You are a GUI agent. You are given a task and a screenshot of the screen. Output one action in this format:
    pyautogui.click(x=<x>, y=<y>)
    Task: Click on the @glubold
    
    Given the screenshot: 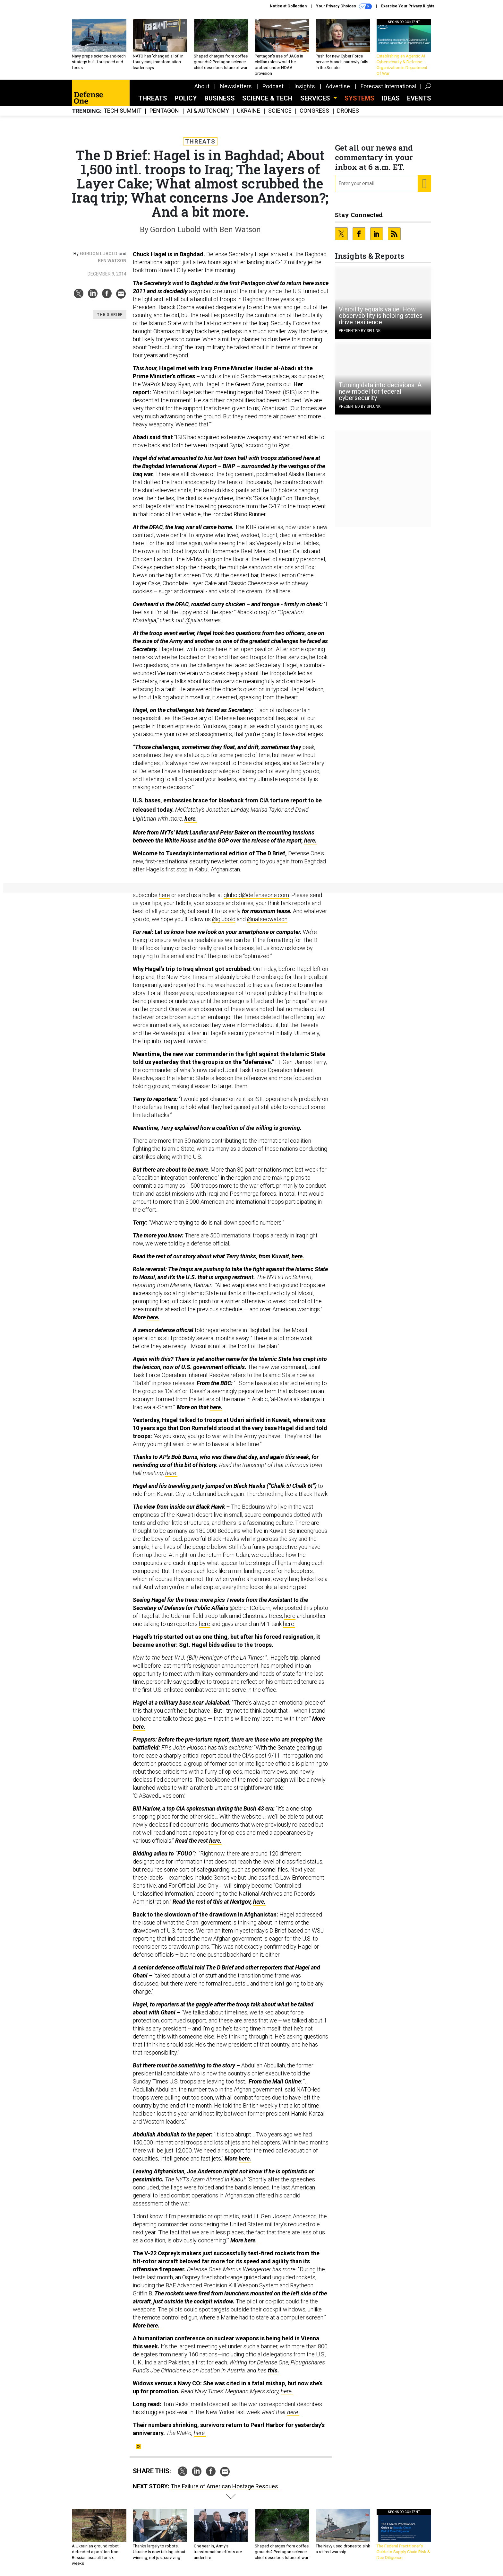 What is the action you would take?
    pyautogui.click(x=223, y=919)
    